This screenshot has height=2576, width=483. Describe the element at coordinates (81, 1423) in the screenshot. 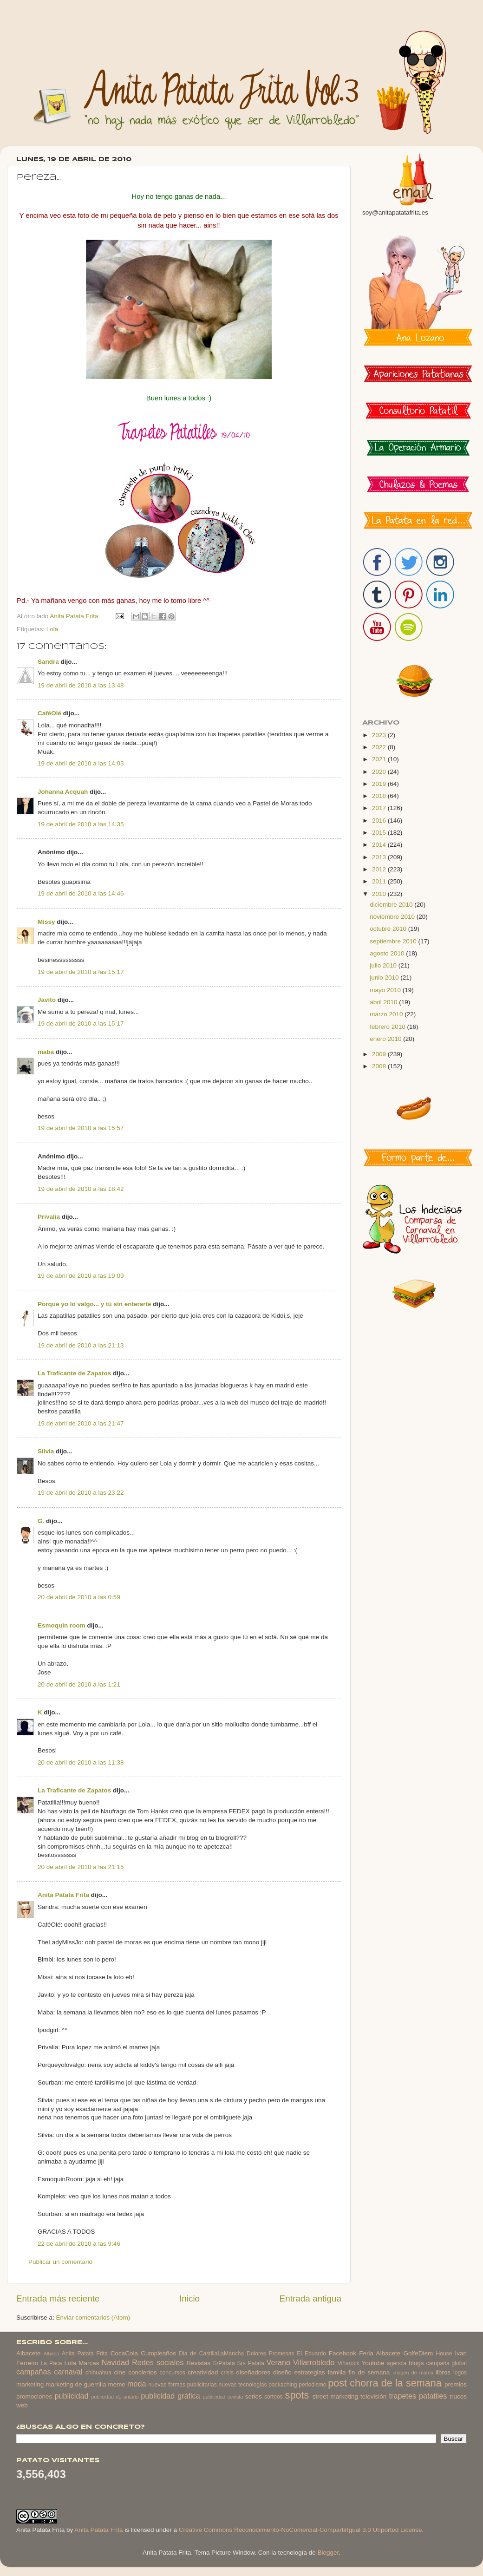

I see `19 de abril de 2010 a las 21:47` at that location.